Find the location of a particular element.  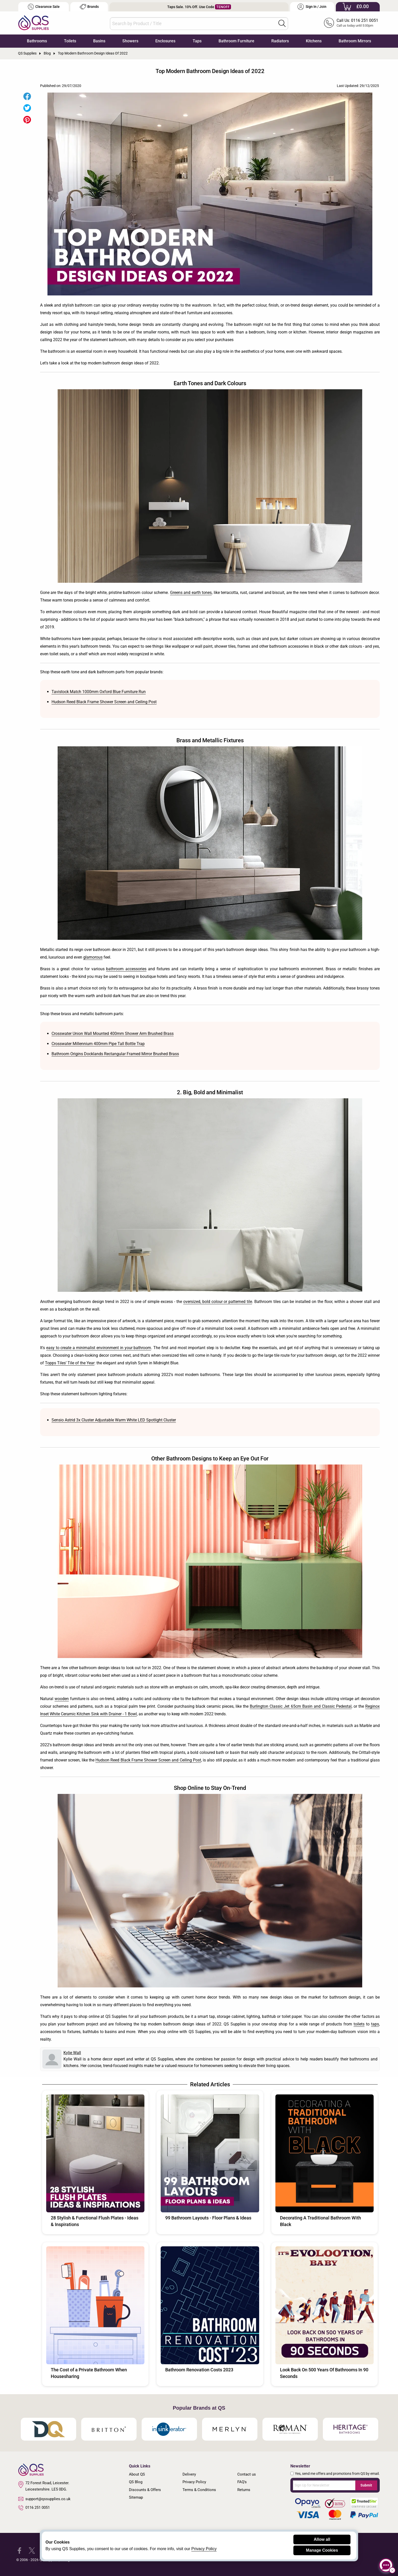

easy to create a minimalist environment in your bathroom is located at coordinates (98, 1347).